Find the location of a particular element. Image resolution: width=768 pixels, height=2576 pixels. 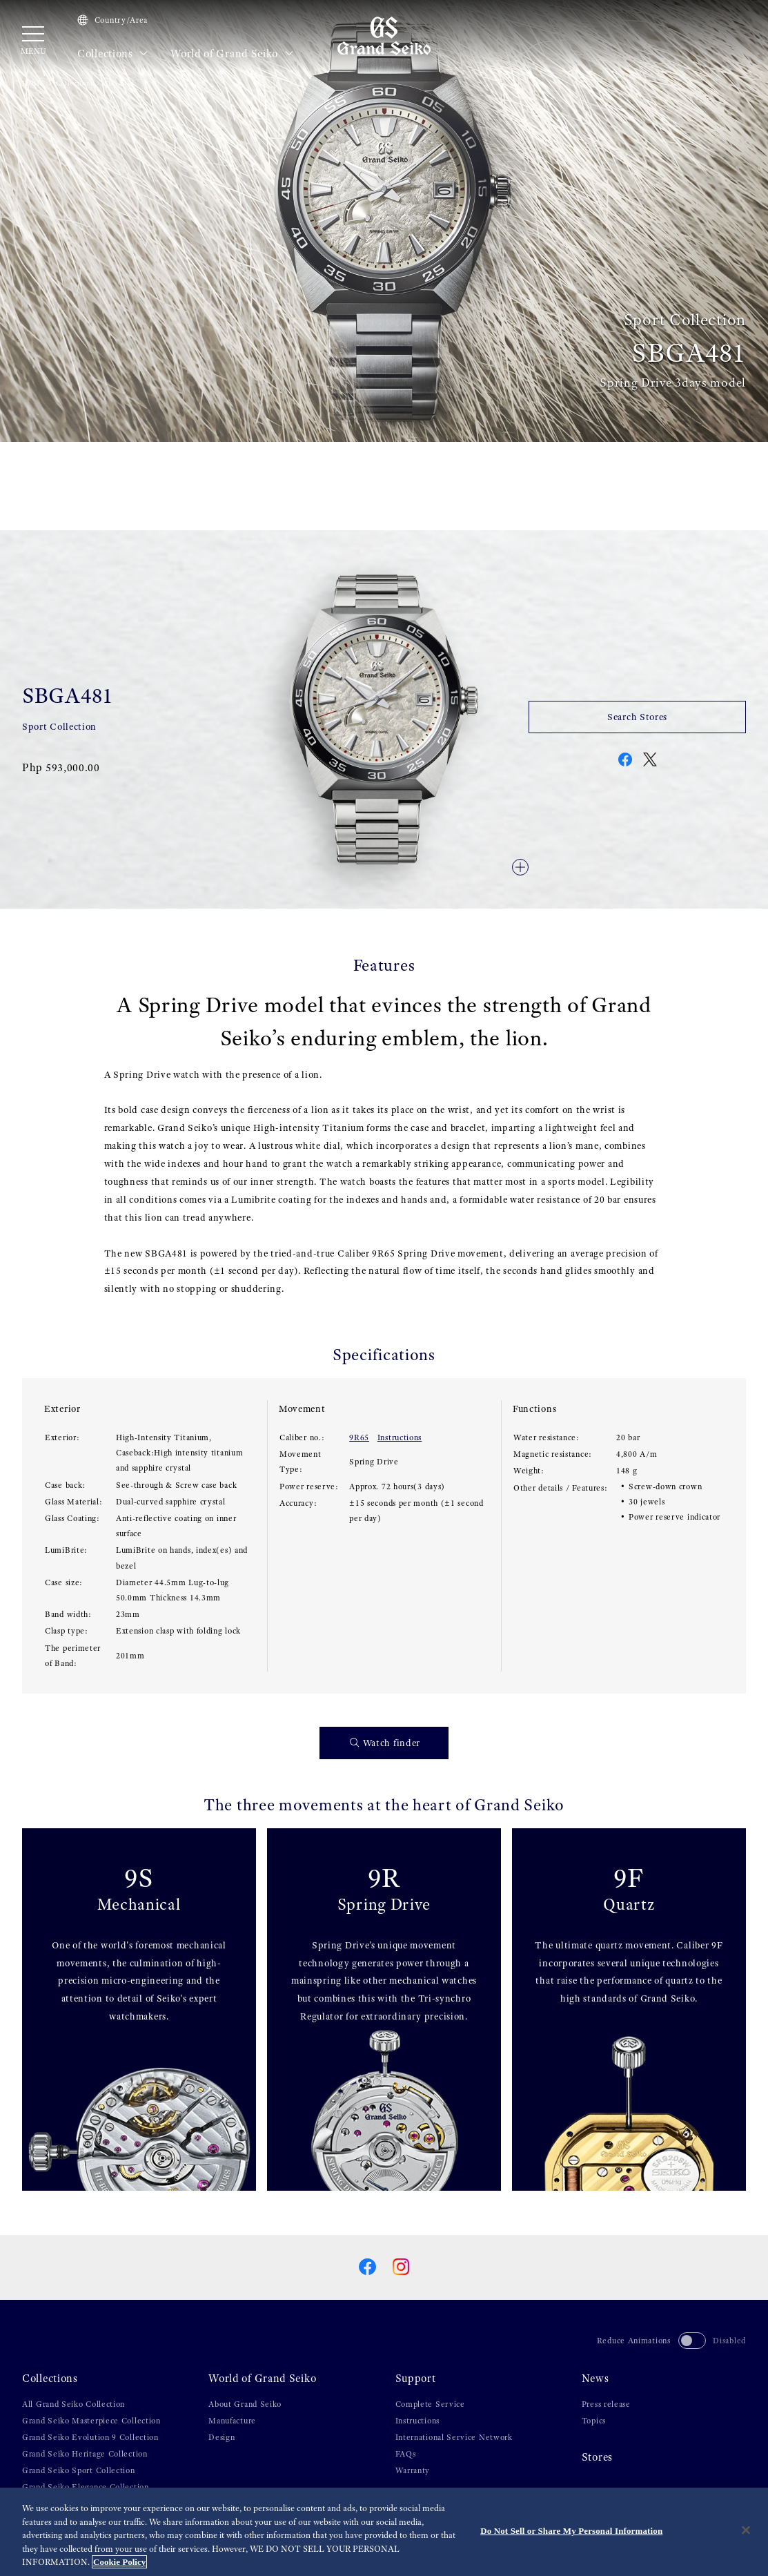

Grand Seiko Elegance Collection is located at coordinates (85, 2486).